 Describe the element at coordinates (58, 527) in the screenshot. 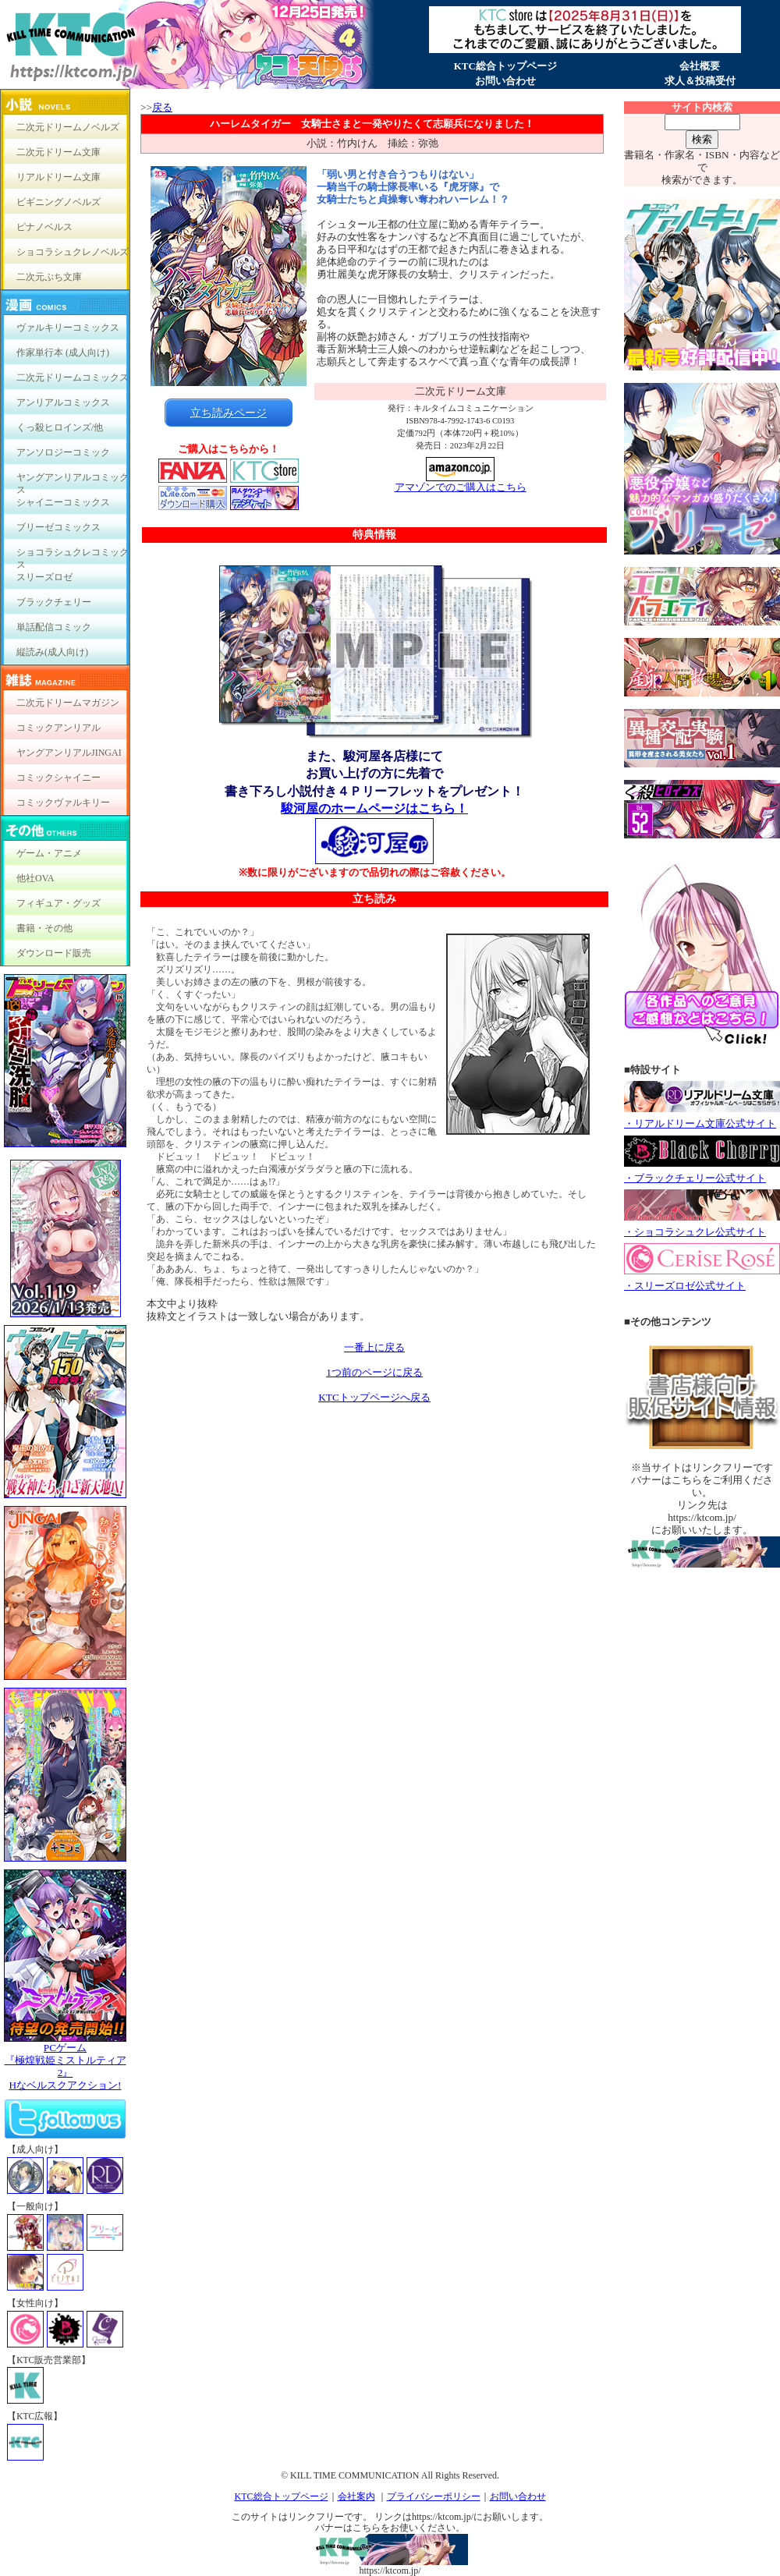

I see `ブリーゼコミックス` at that location.